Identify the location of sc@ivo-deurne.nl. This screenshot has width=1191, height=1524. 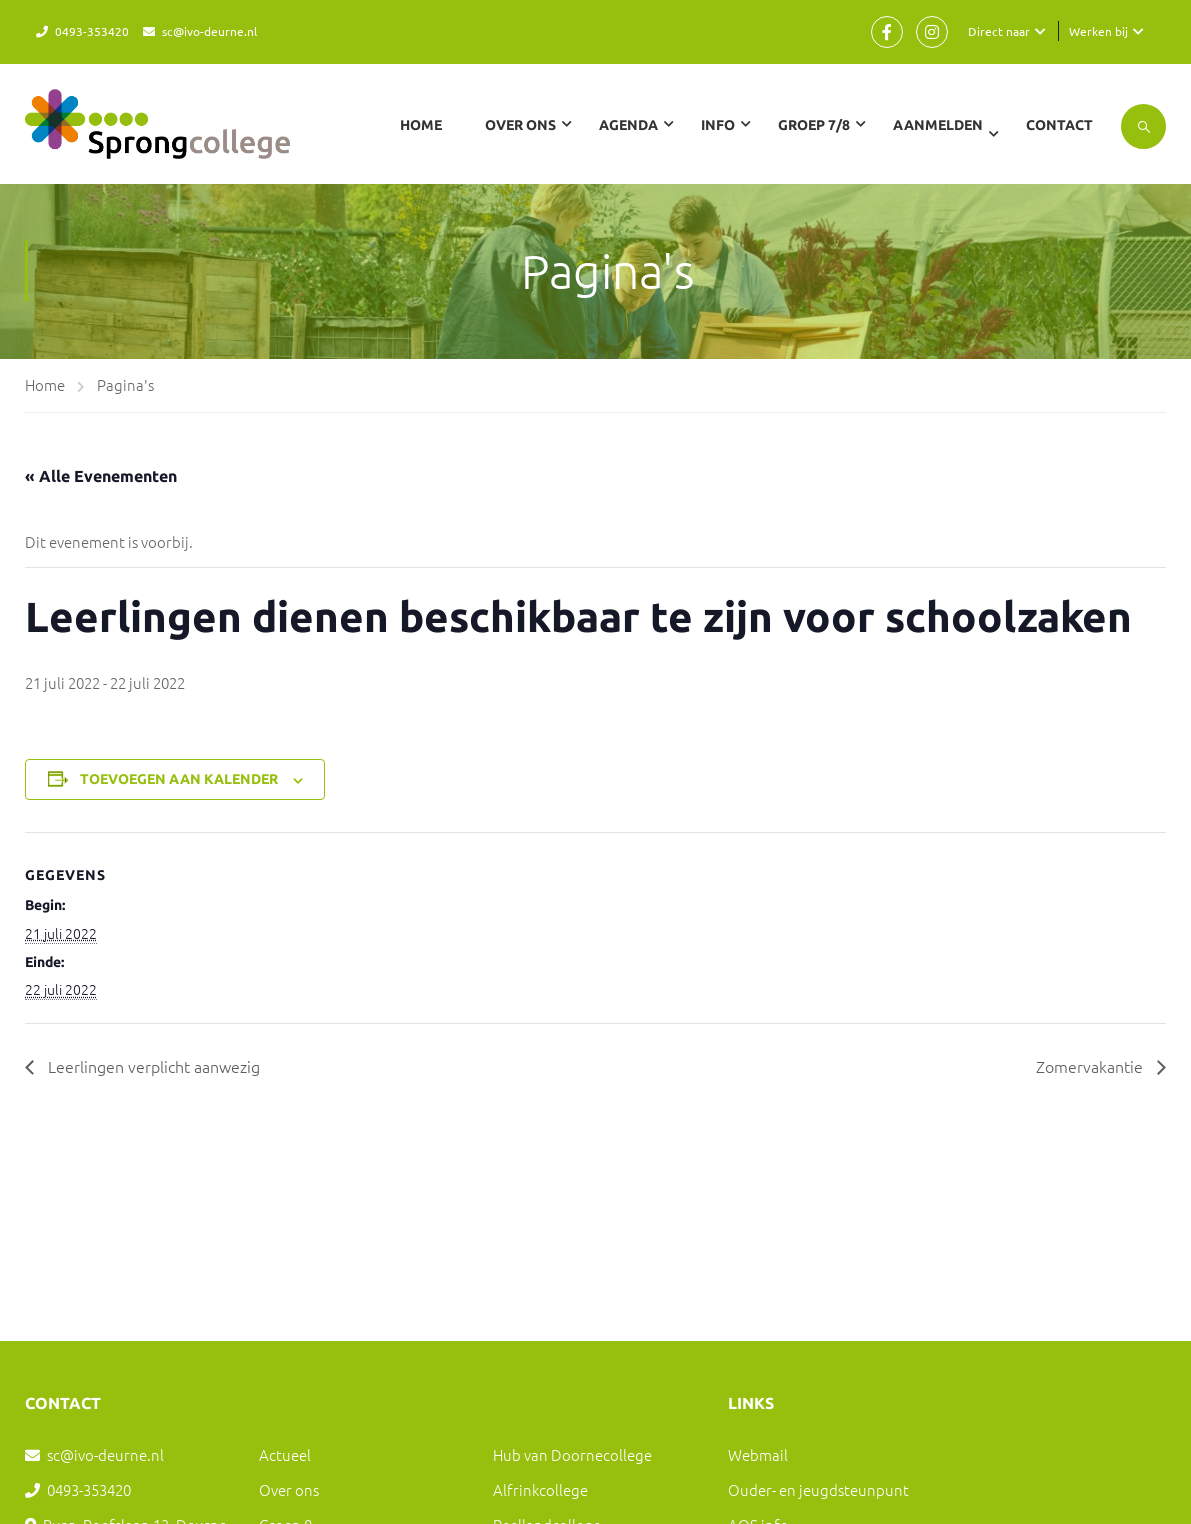
(209, 31).